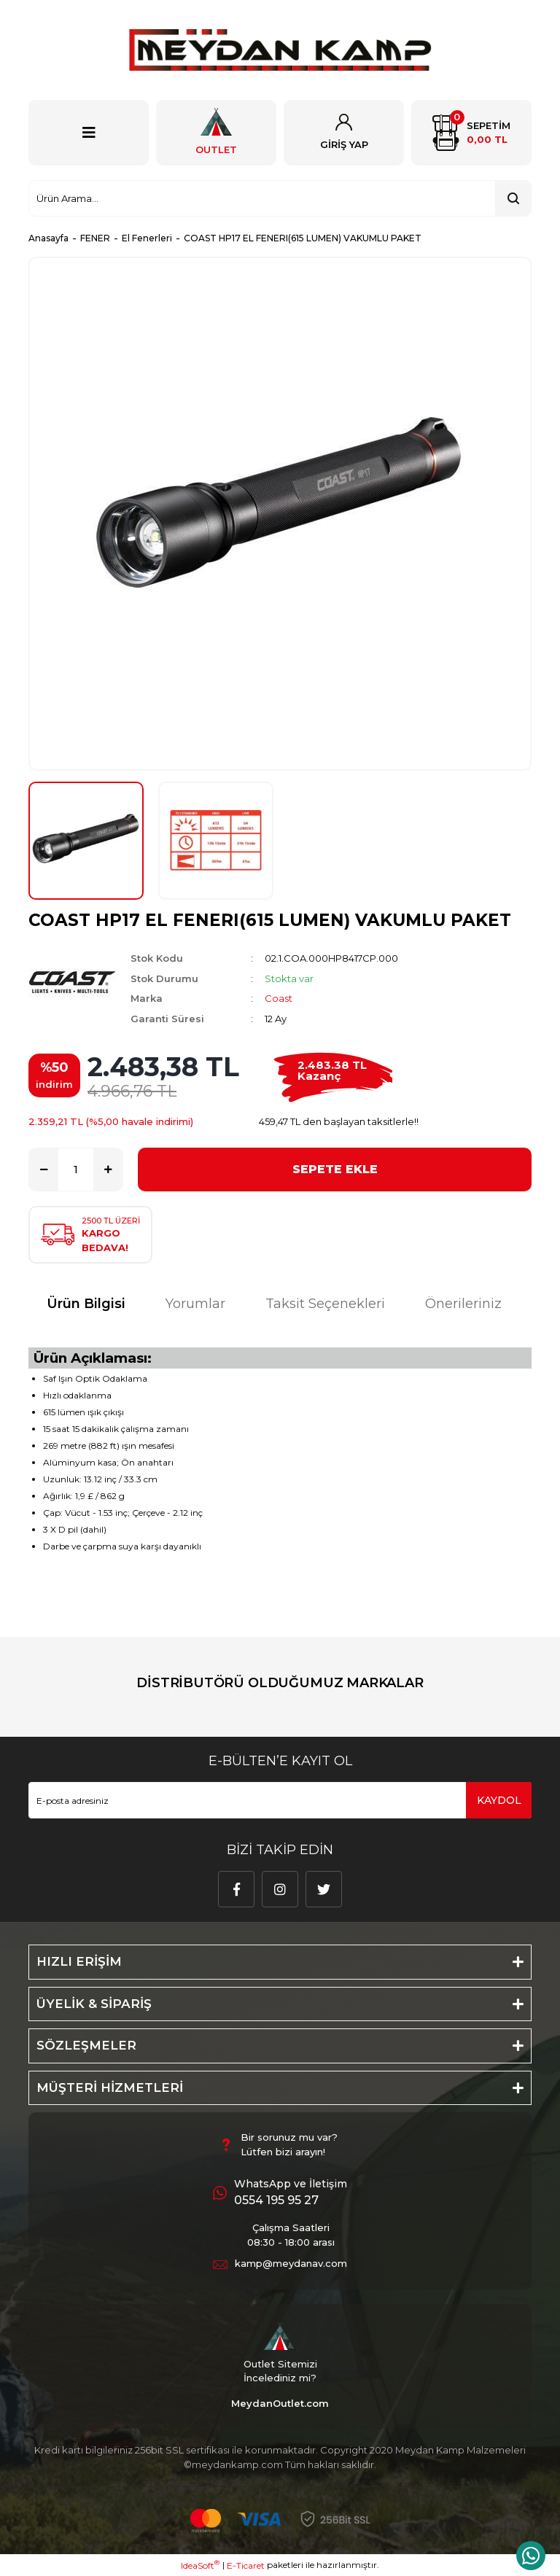 This screenshot has height=2576, width=560. Describe the element at coordinates (280, 1800) in the screenshot. I see `[Newsletter Email]` at that location.